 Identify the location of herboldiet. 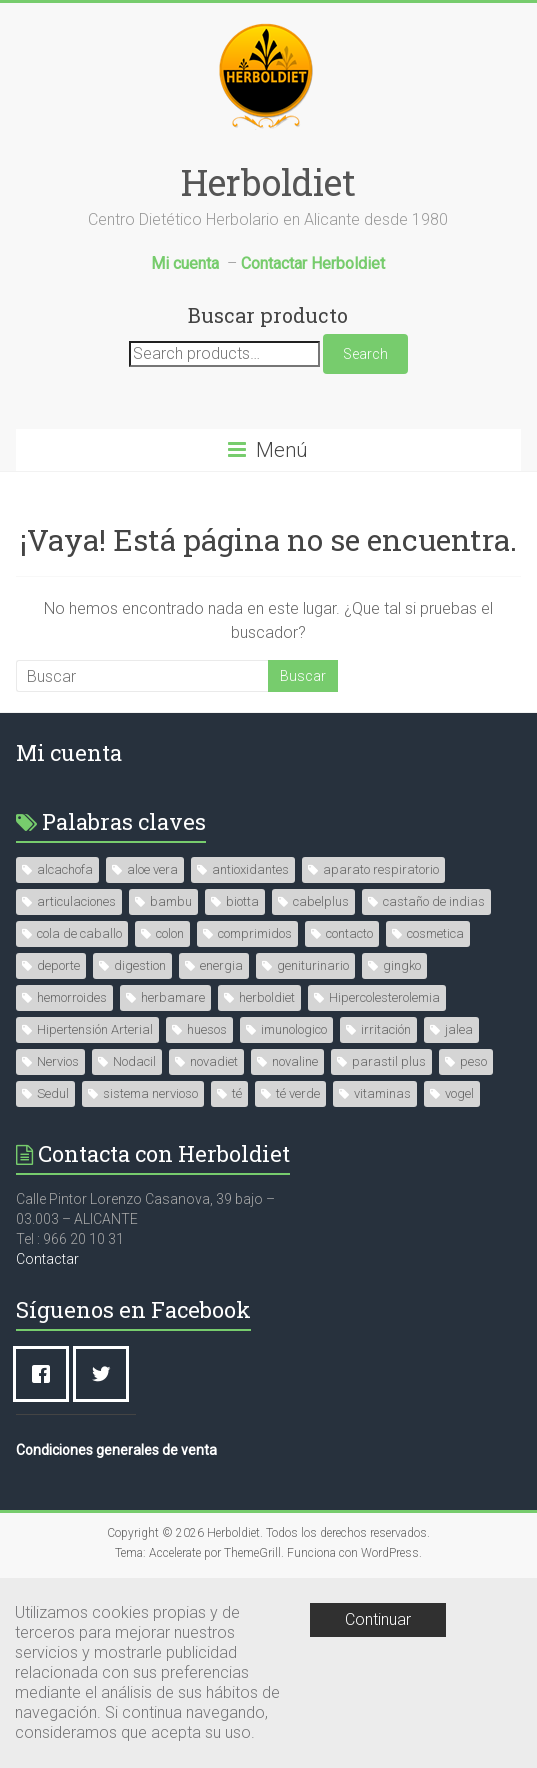
(267, 997).